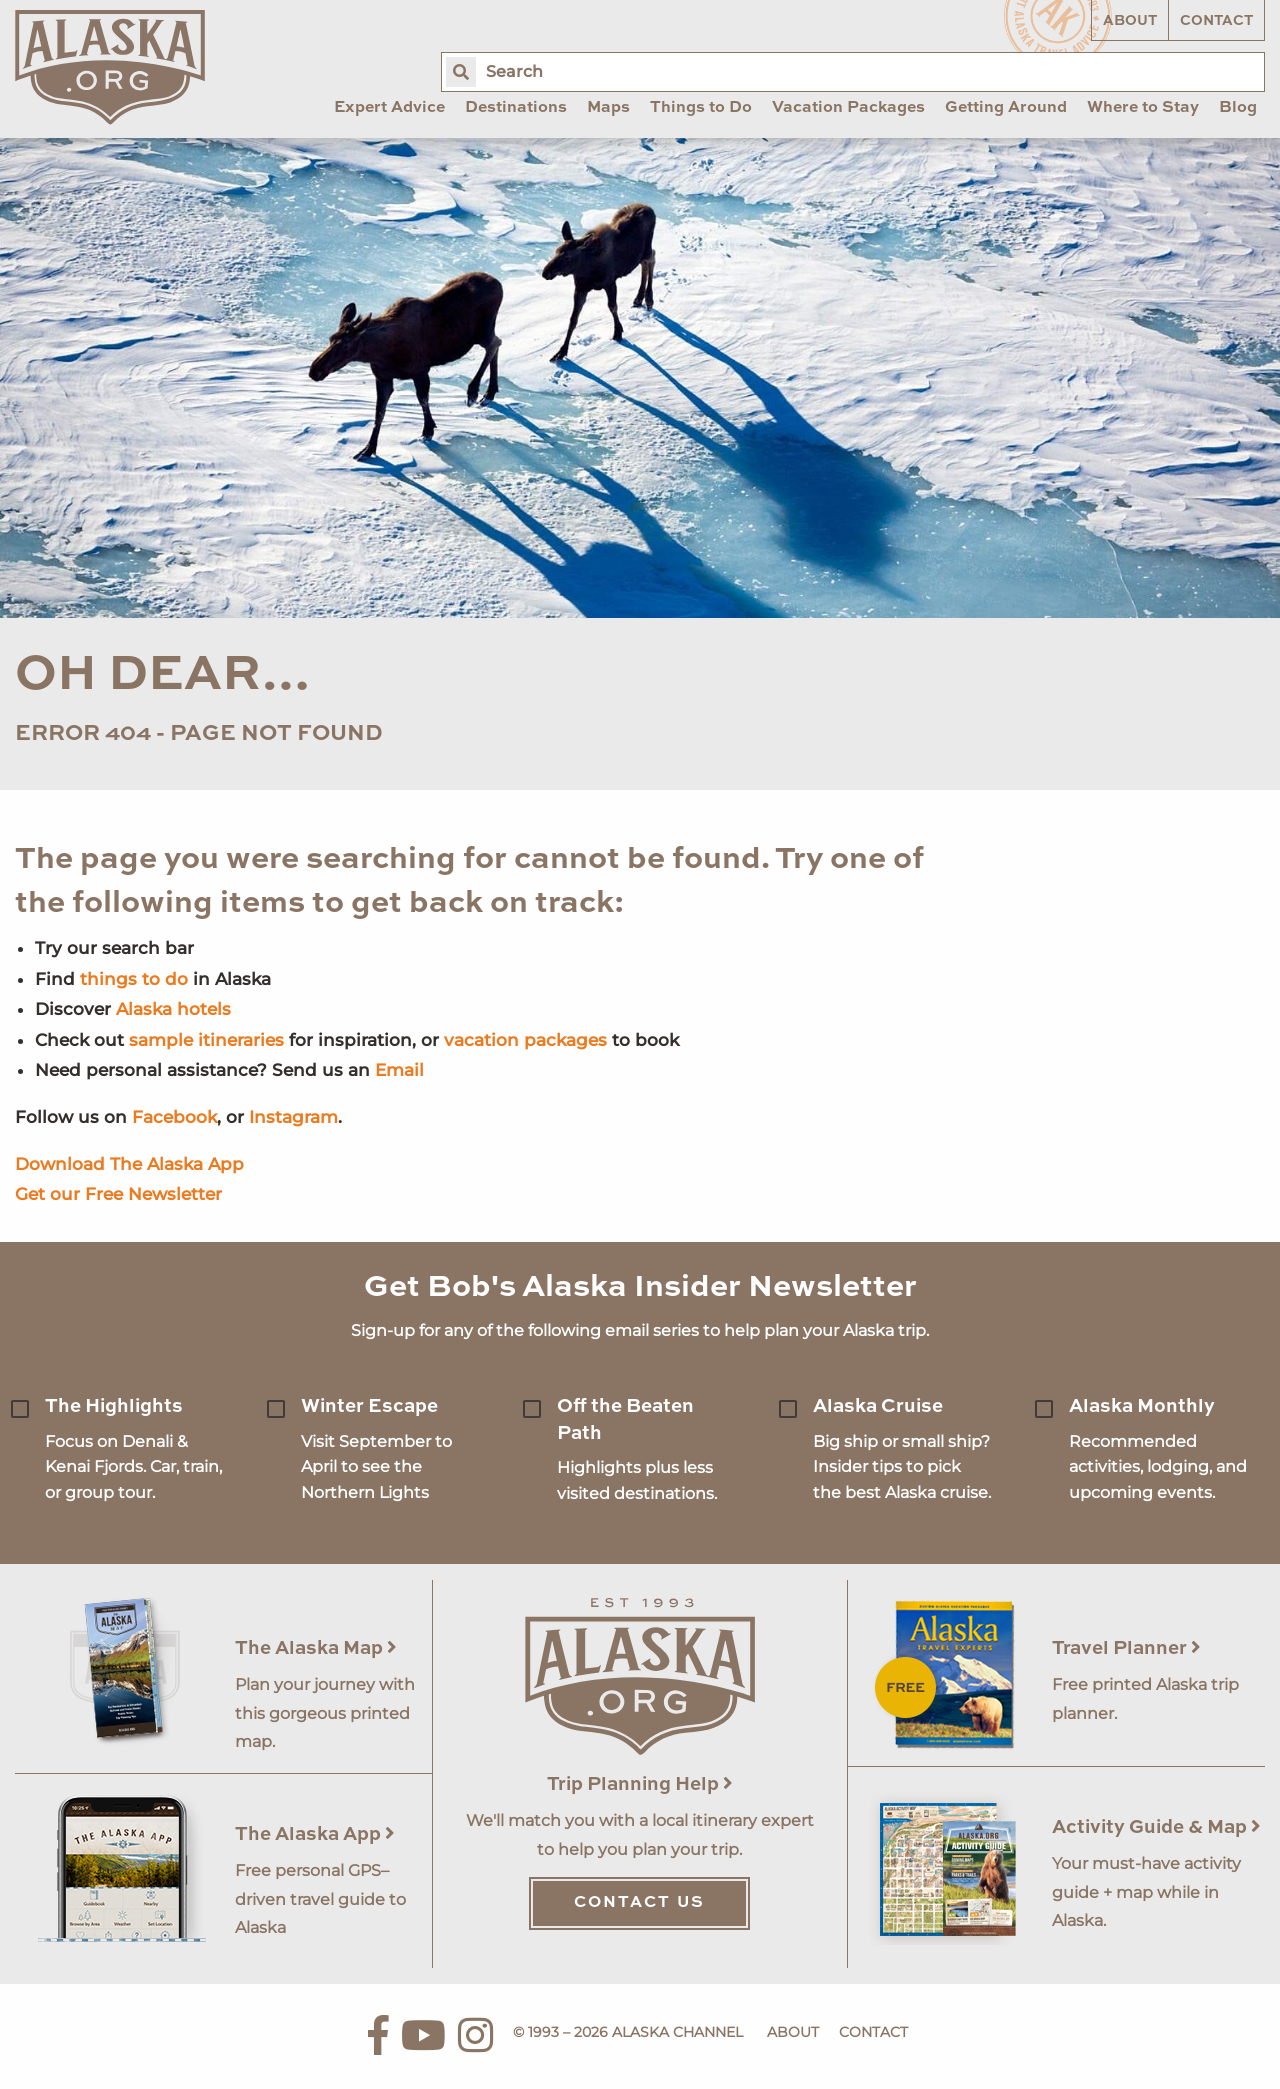  What do you see at coordinates (173, 1009) in the screenshot?
I see `Alaska hotels` at bounding box center [173, 1009].